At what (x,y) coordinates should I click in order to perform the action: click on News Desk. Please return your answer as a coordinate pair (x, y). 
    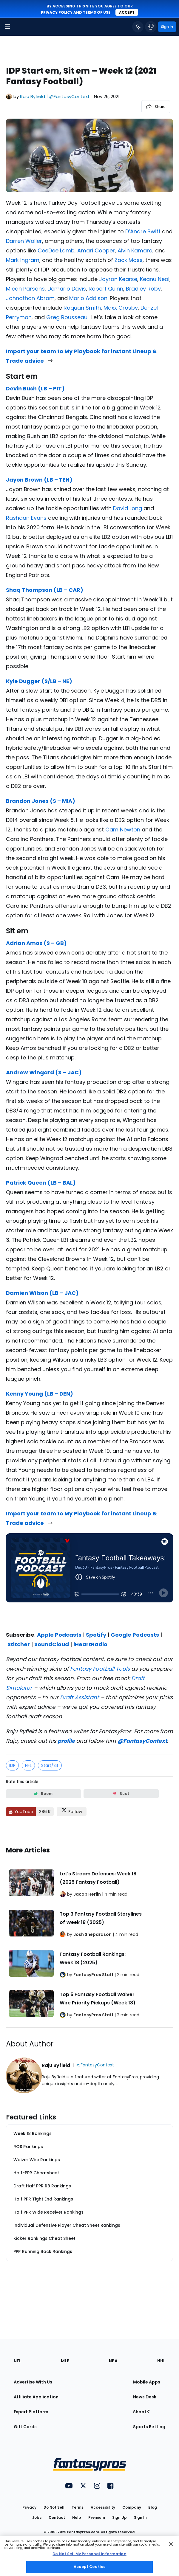
    Looking at the image, I should click on (144, 2397).